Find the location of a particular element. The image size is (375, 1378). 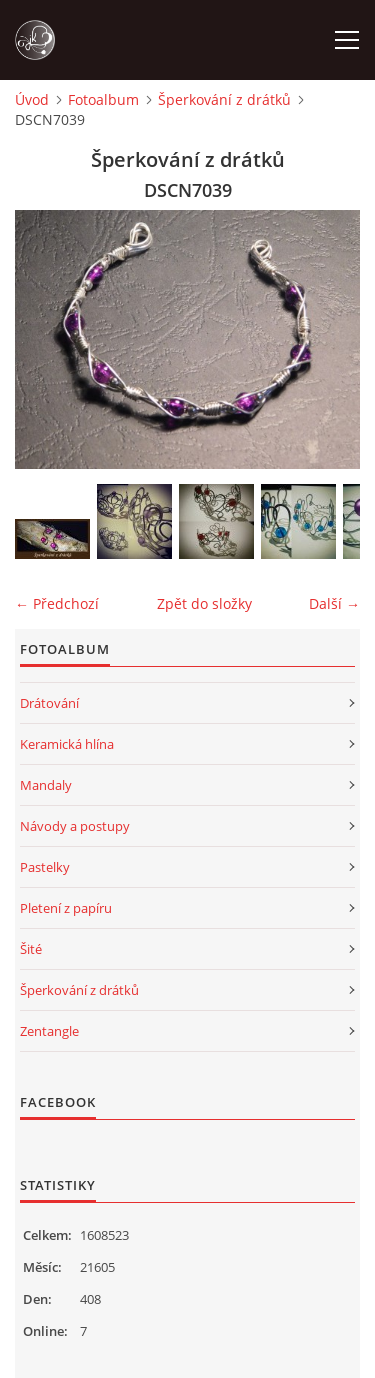

Úvod is located at coordinates (32, 99).